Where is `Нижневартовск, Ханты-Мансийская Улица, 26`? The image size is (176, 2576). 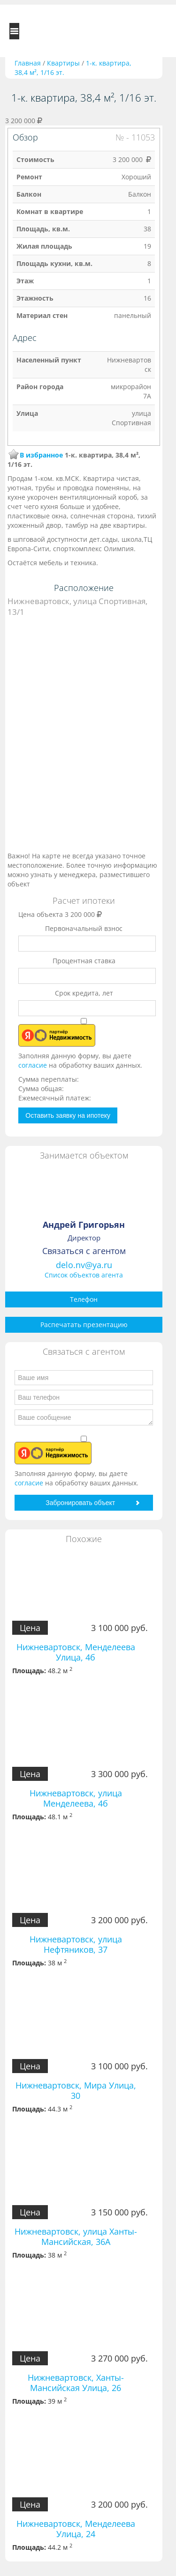
Нижневартовск, Ханты-Мансийская Улица, 26 is located at coordinates (76, 2382).